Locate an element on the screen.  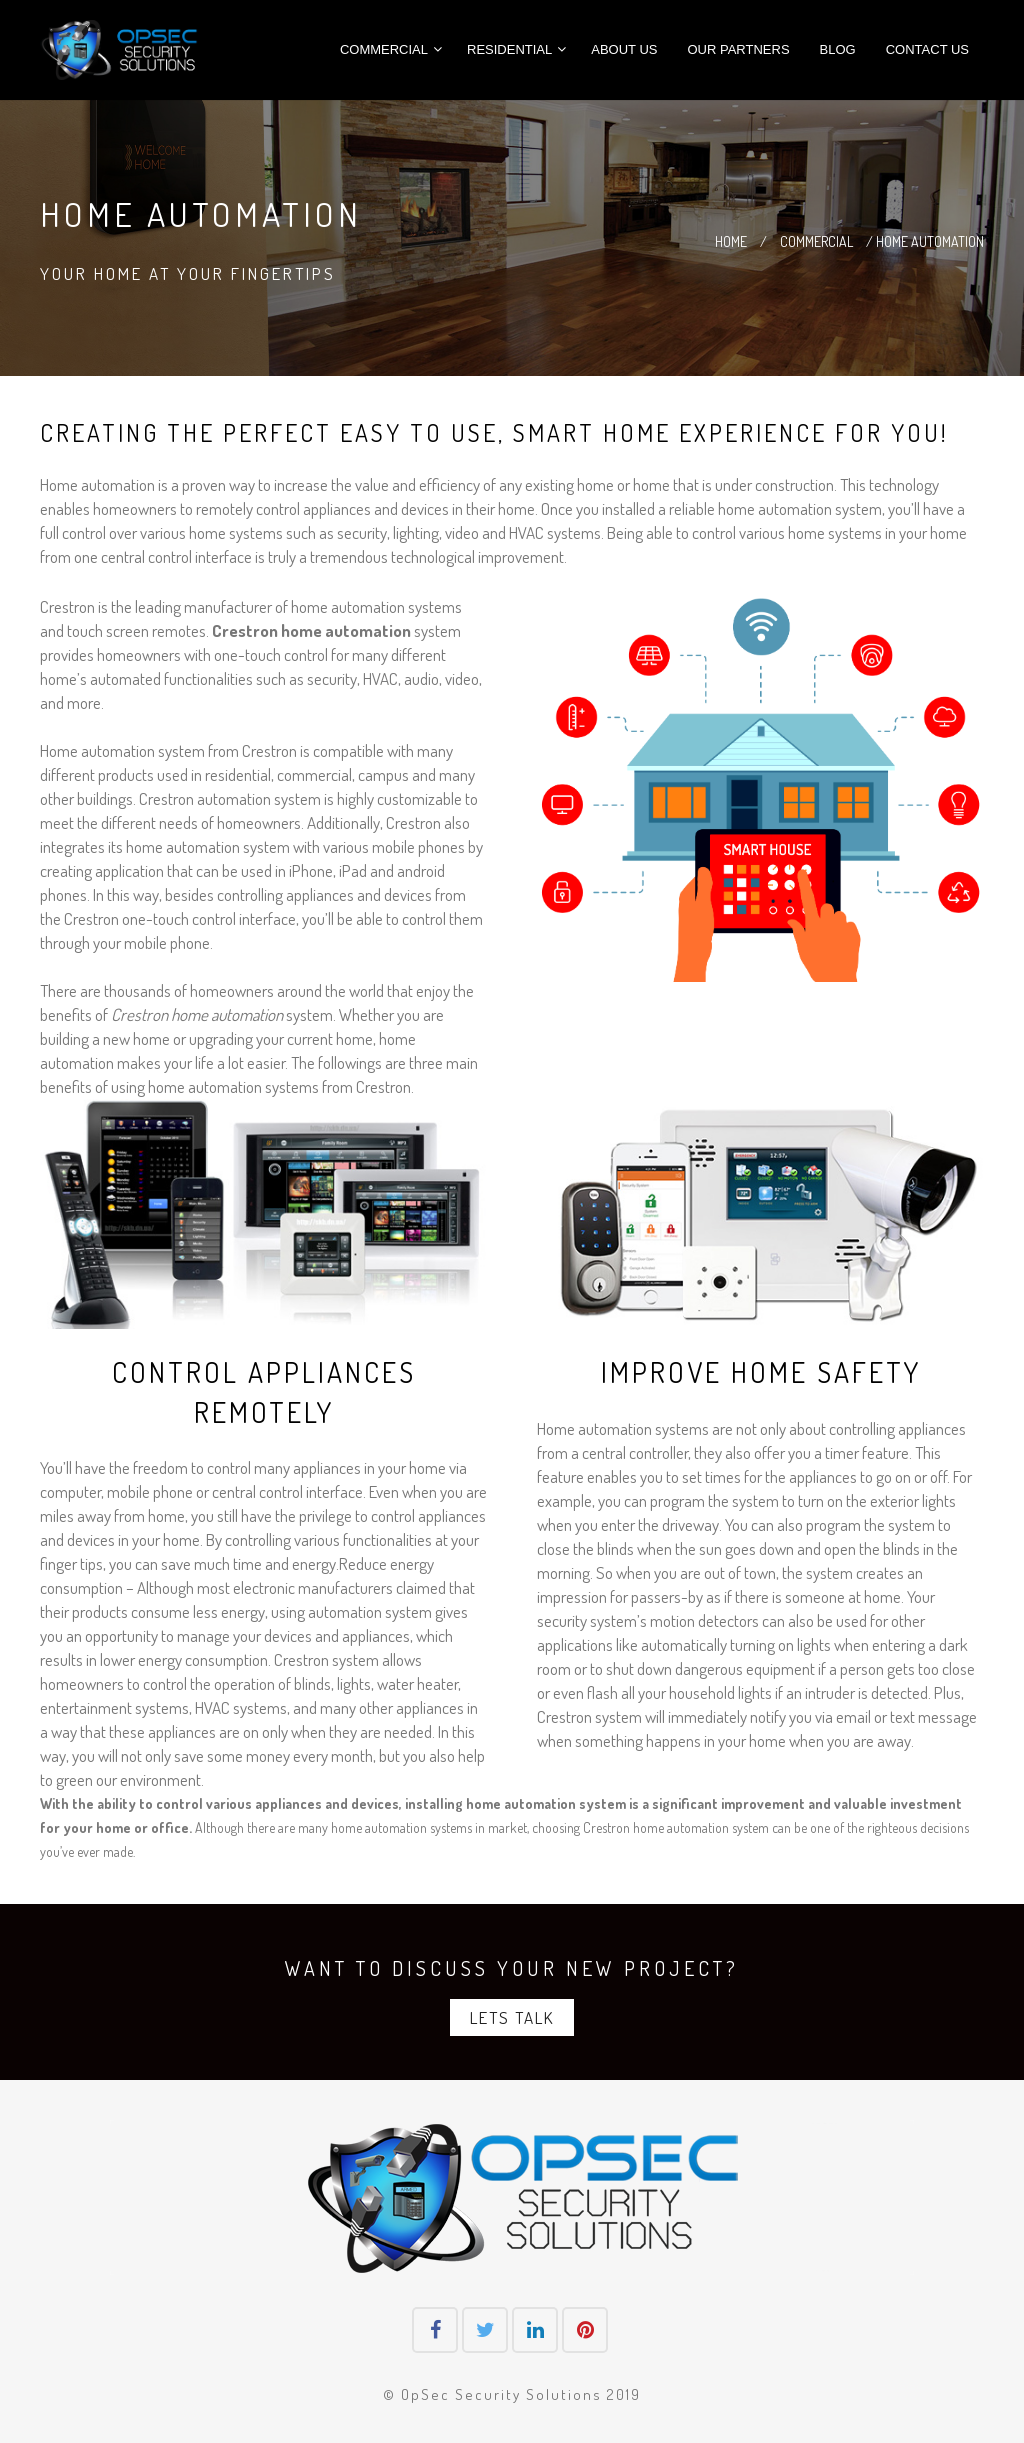
HOME is located at coordinates (732, 241).